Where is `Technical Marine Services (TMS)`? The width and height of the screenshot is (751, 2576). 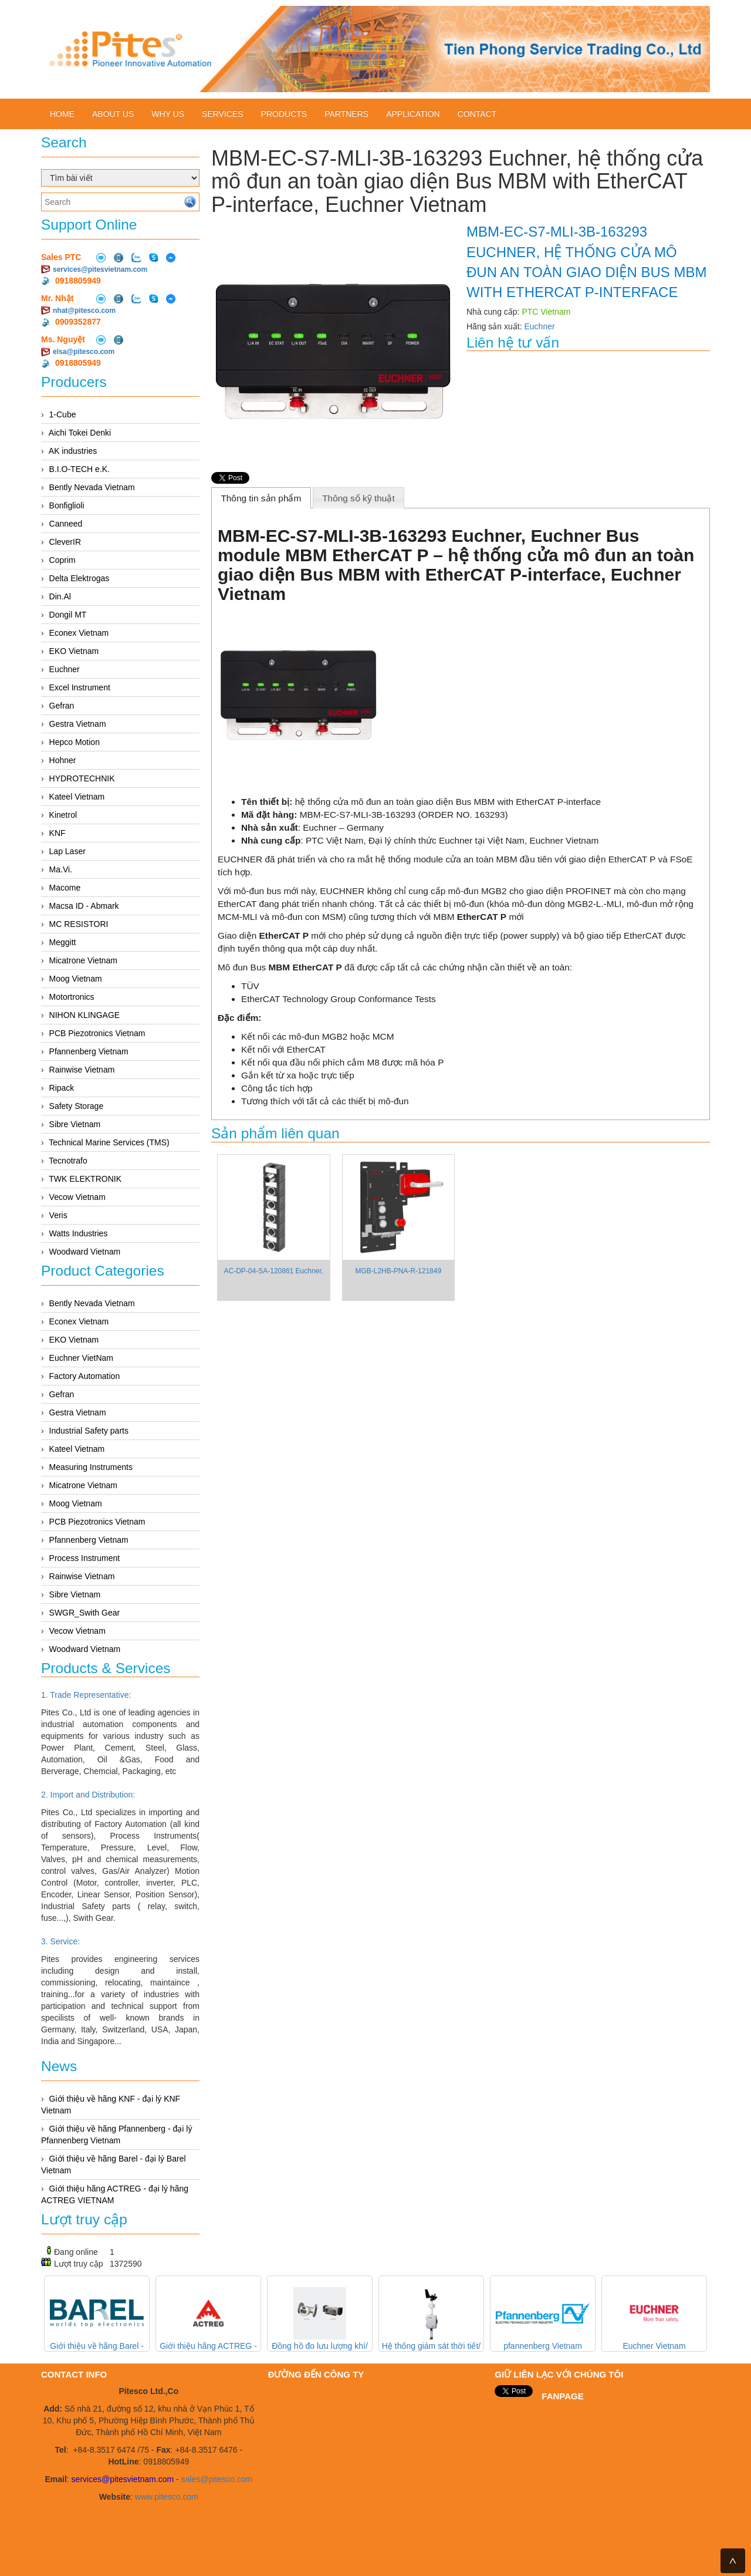
Technical Marine Services (TMS) is located at coordinates (109, 1142).